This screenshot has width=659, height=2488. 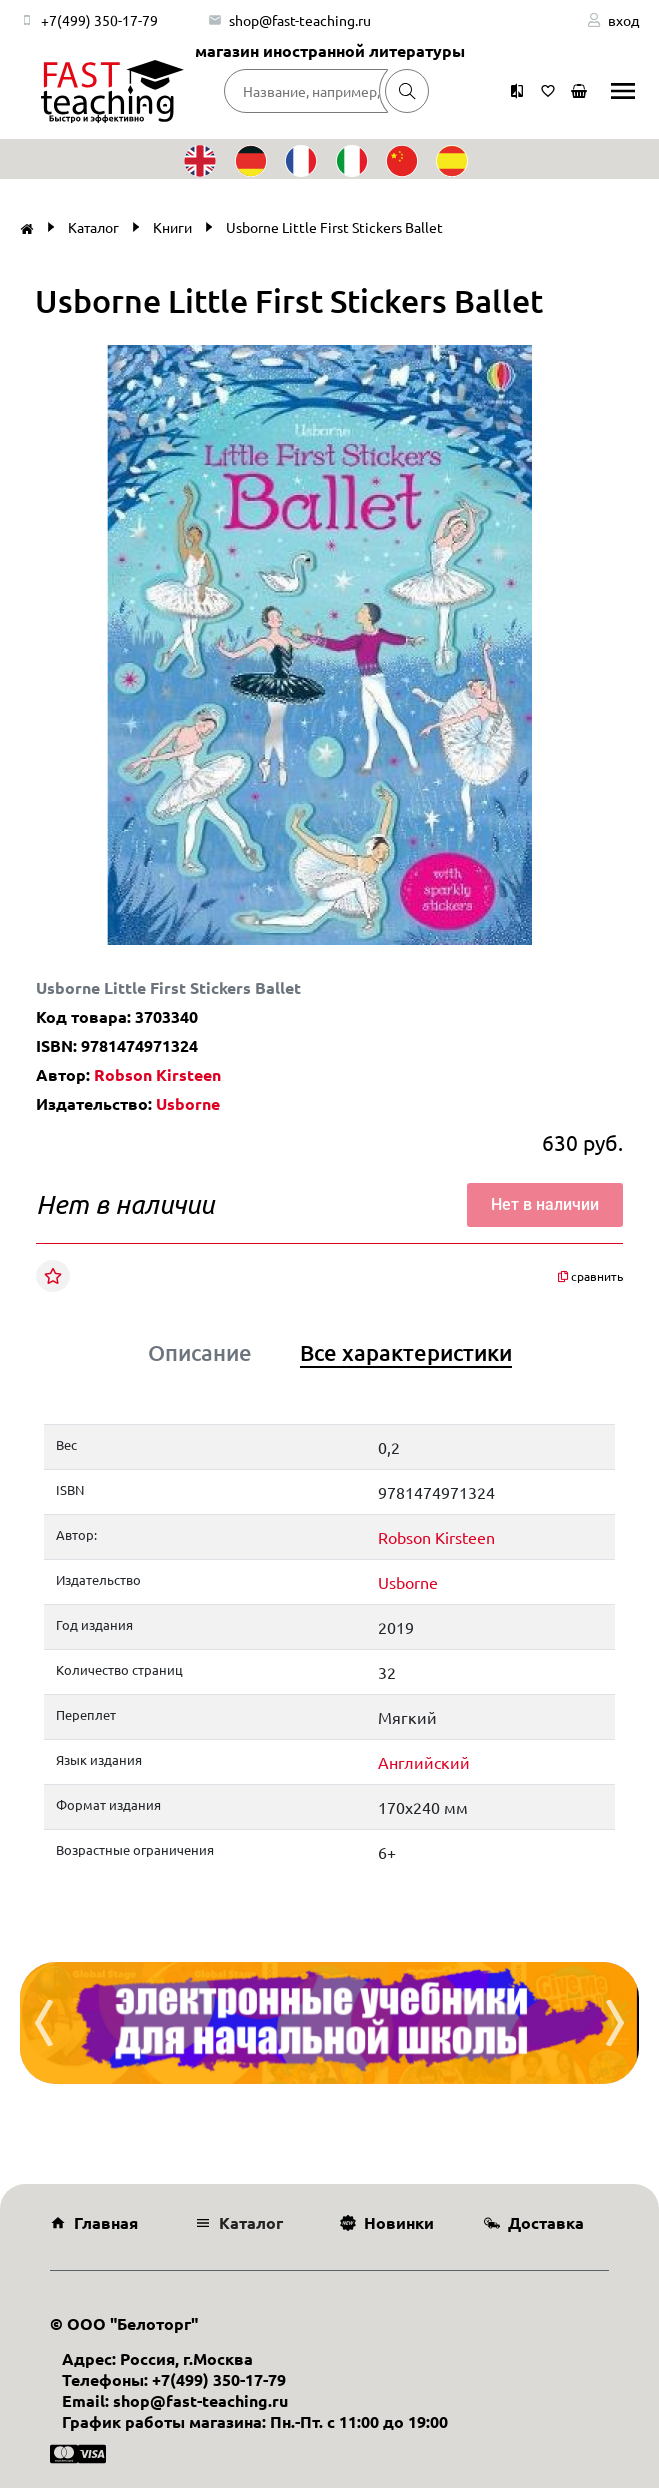 What do you see at coordinates (330, 50) in the screenshot?
I see `магазин иностранной литературы` at bounding box center [330, 50].